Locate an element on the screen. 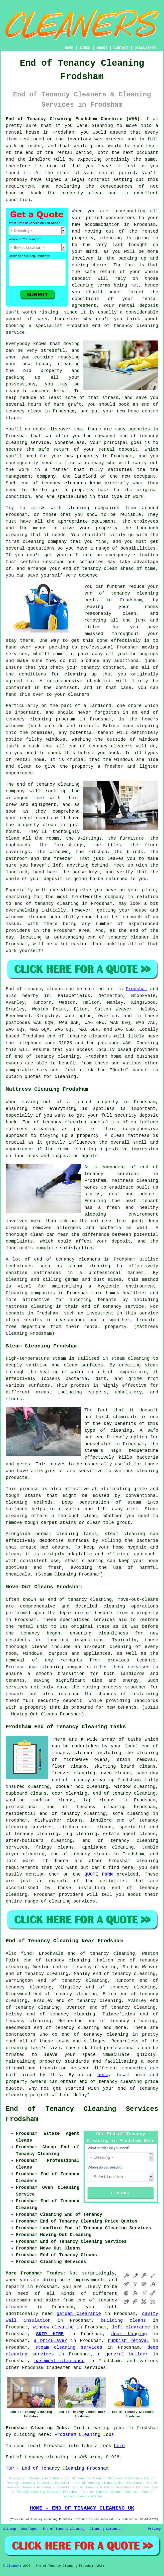  move-out-cleans is located at coordinates (138, 1599).